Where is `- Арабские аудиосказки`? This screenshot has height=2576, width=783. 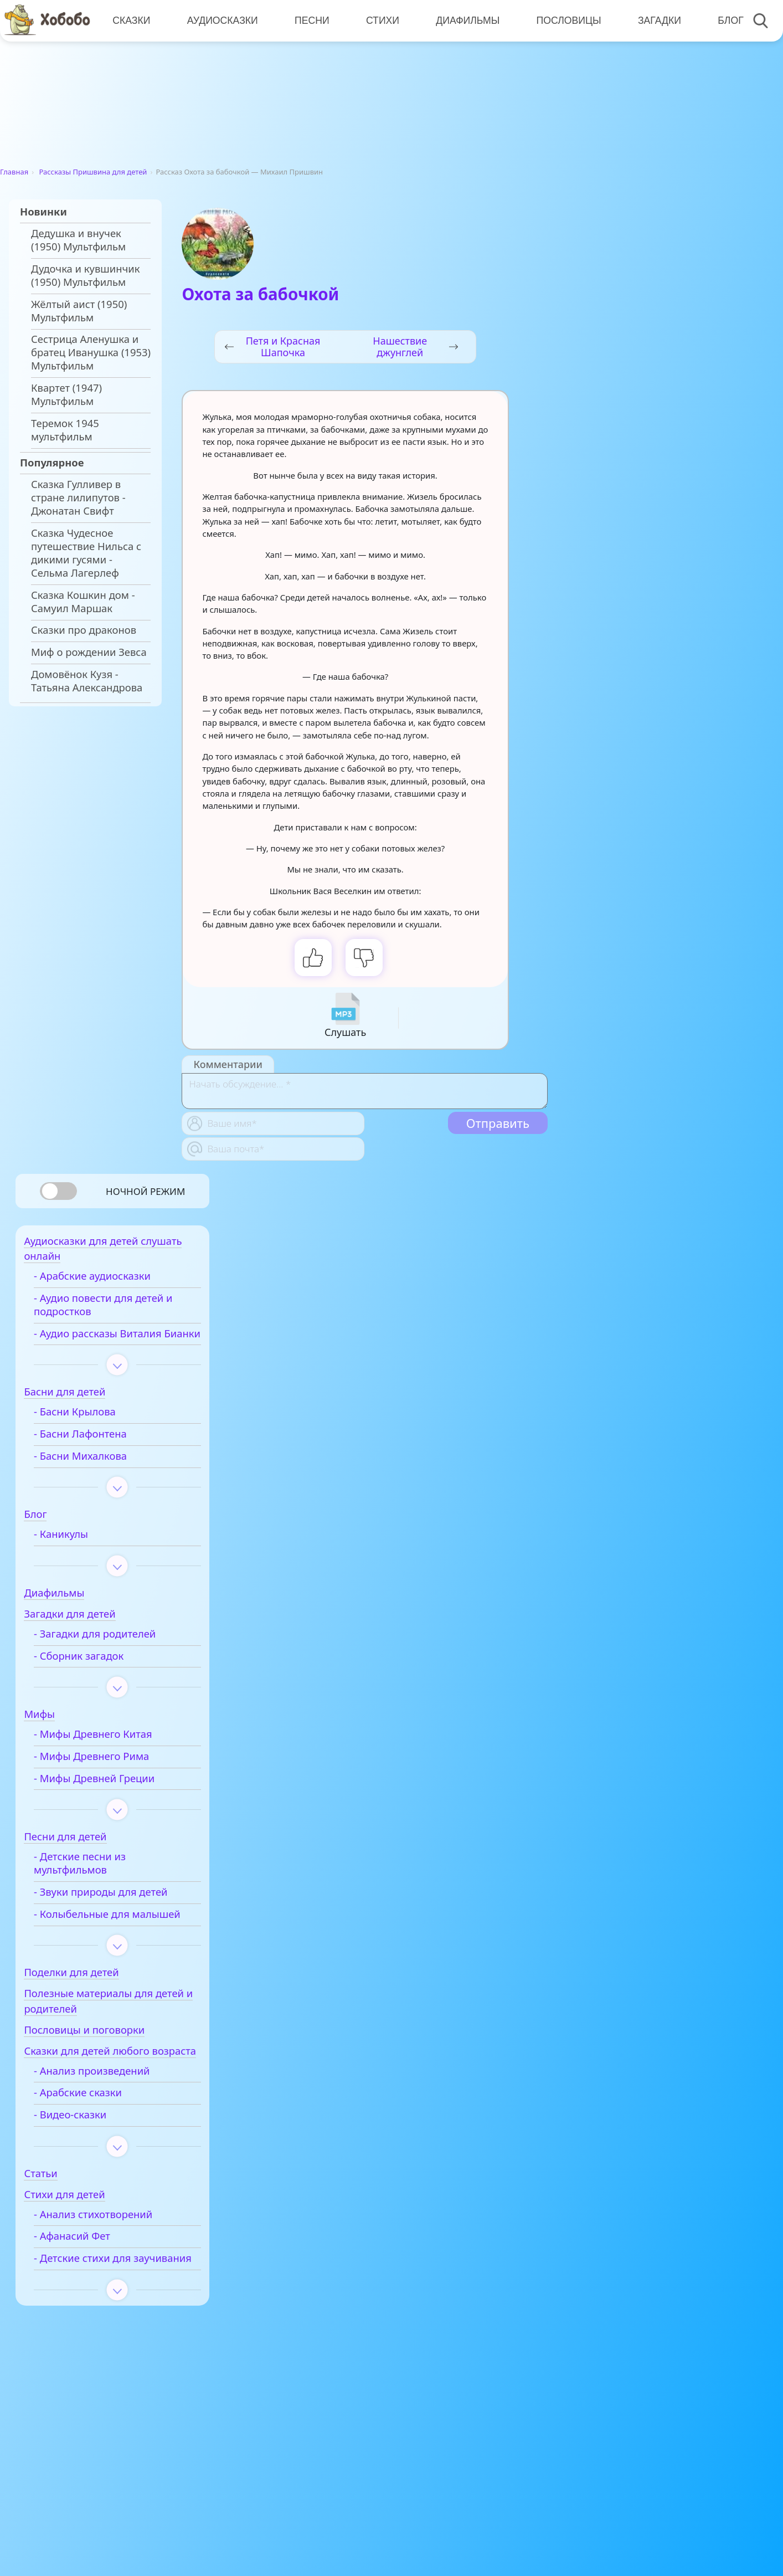
- Арабские аудиосказки is located at coordinates (108, 1280).